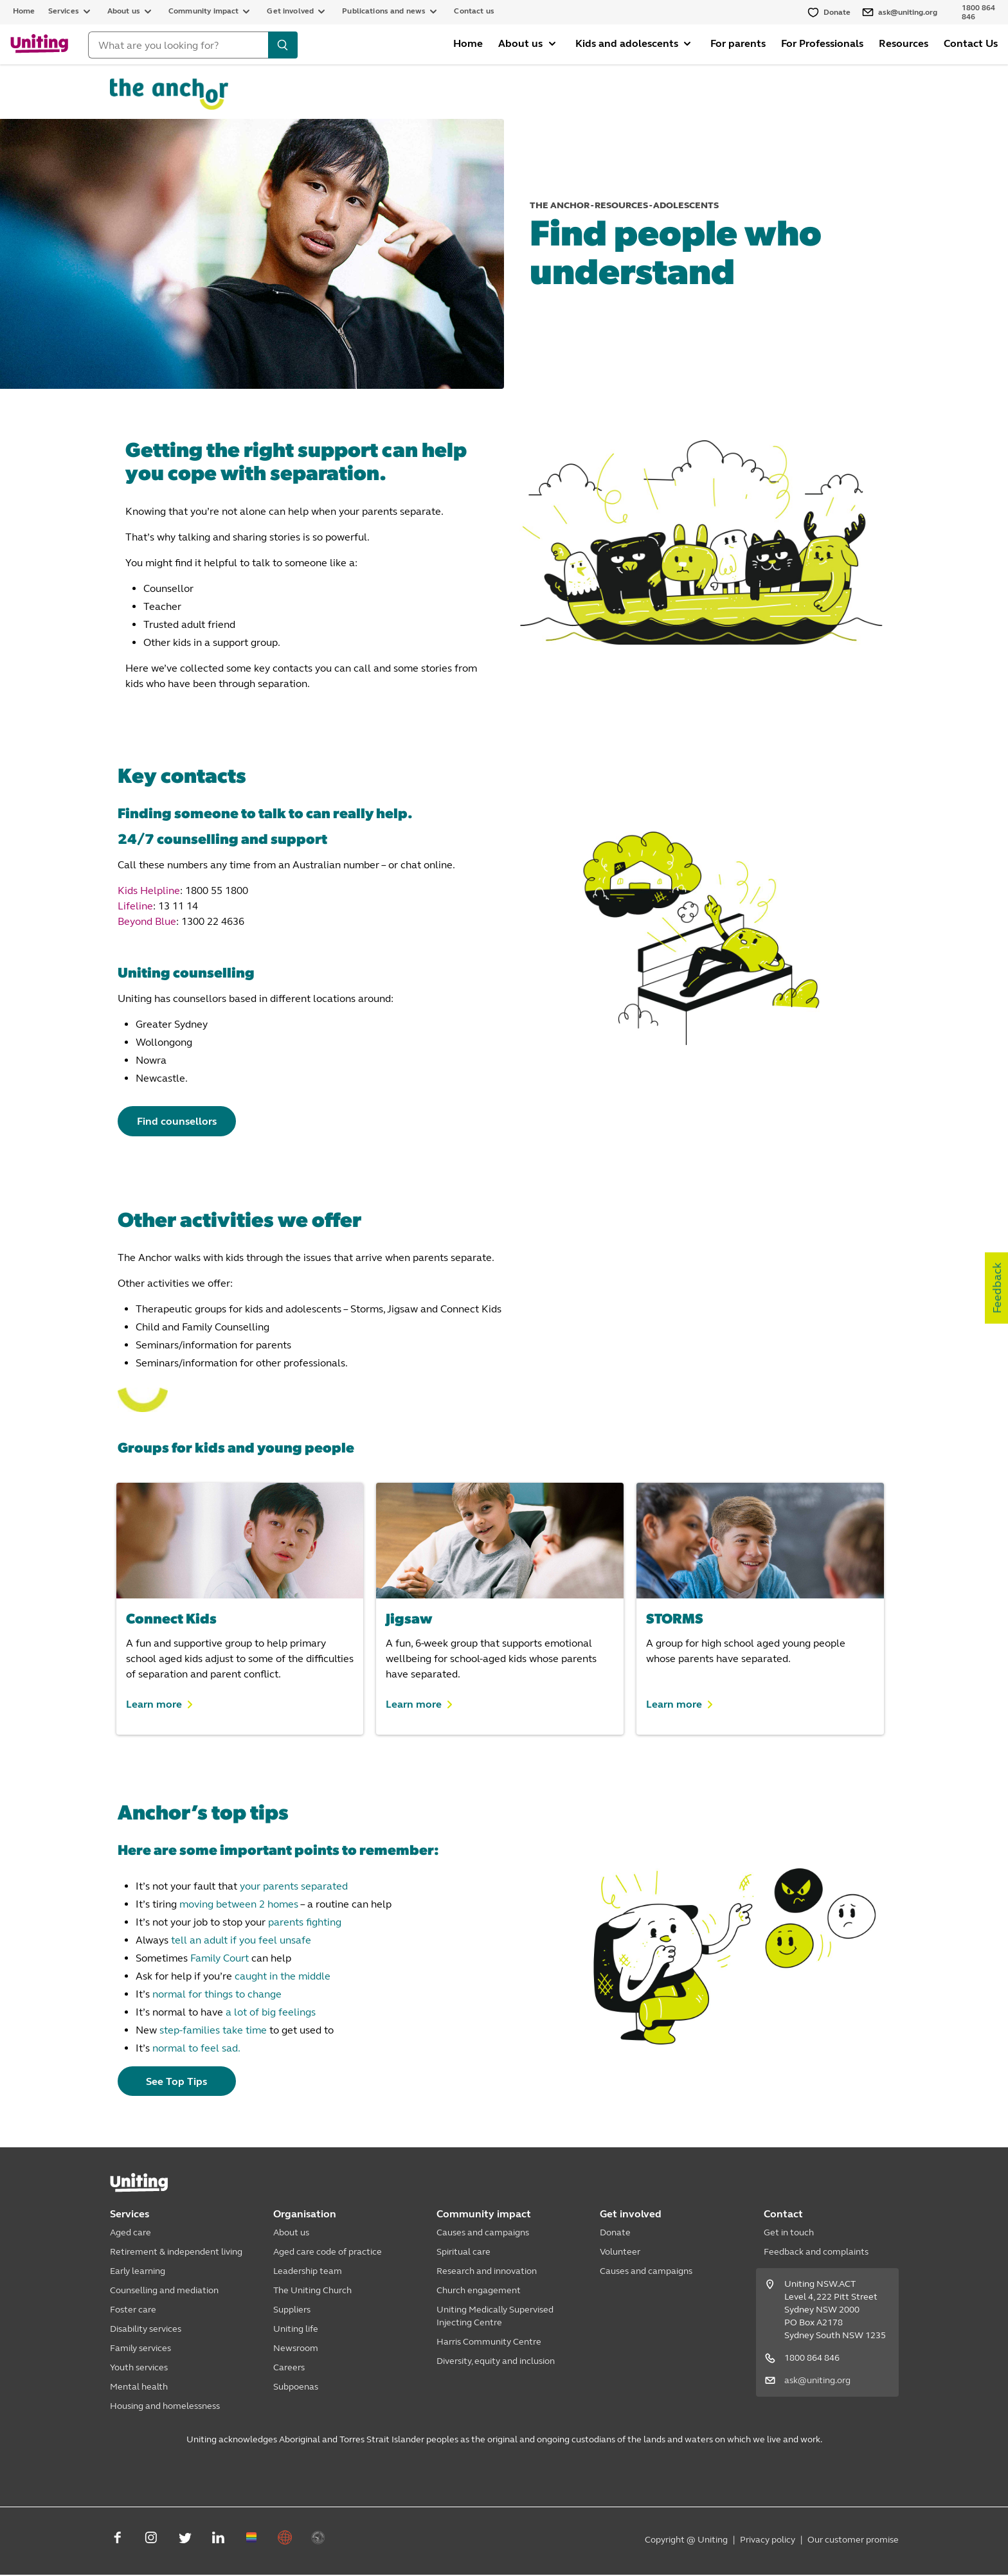  Describe the element at coordinates (149, 890) in the screenshot. I see `Kids Helpline` at that location.